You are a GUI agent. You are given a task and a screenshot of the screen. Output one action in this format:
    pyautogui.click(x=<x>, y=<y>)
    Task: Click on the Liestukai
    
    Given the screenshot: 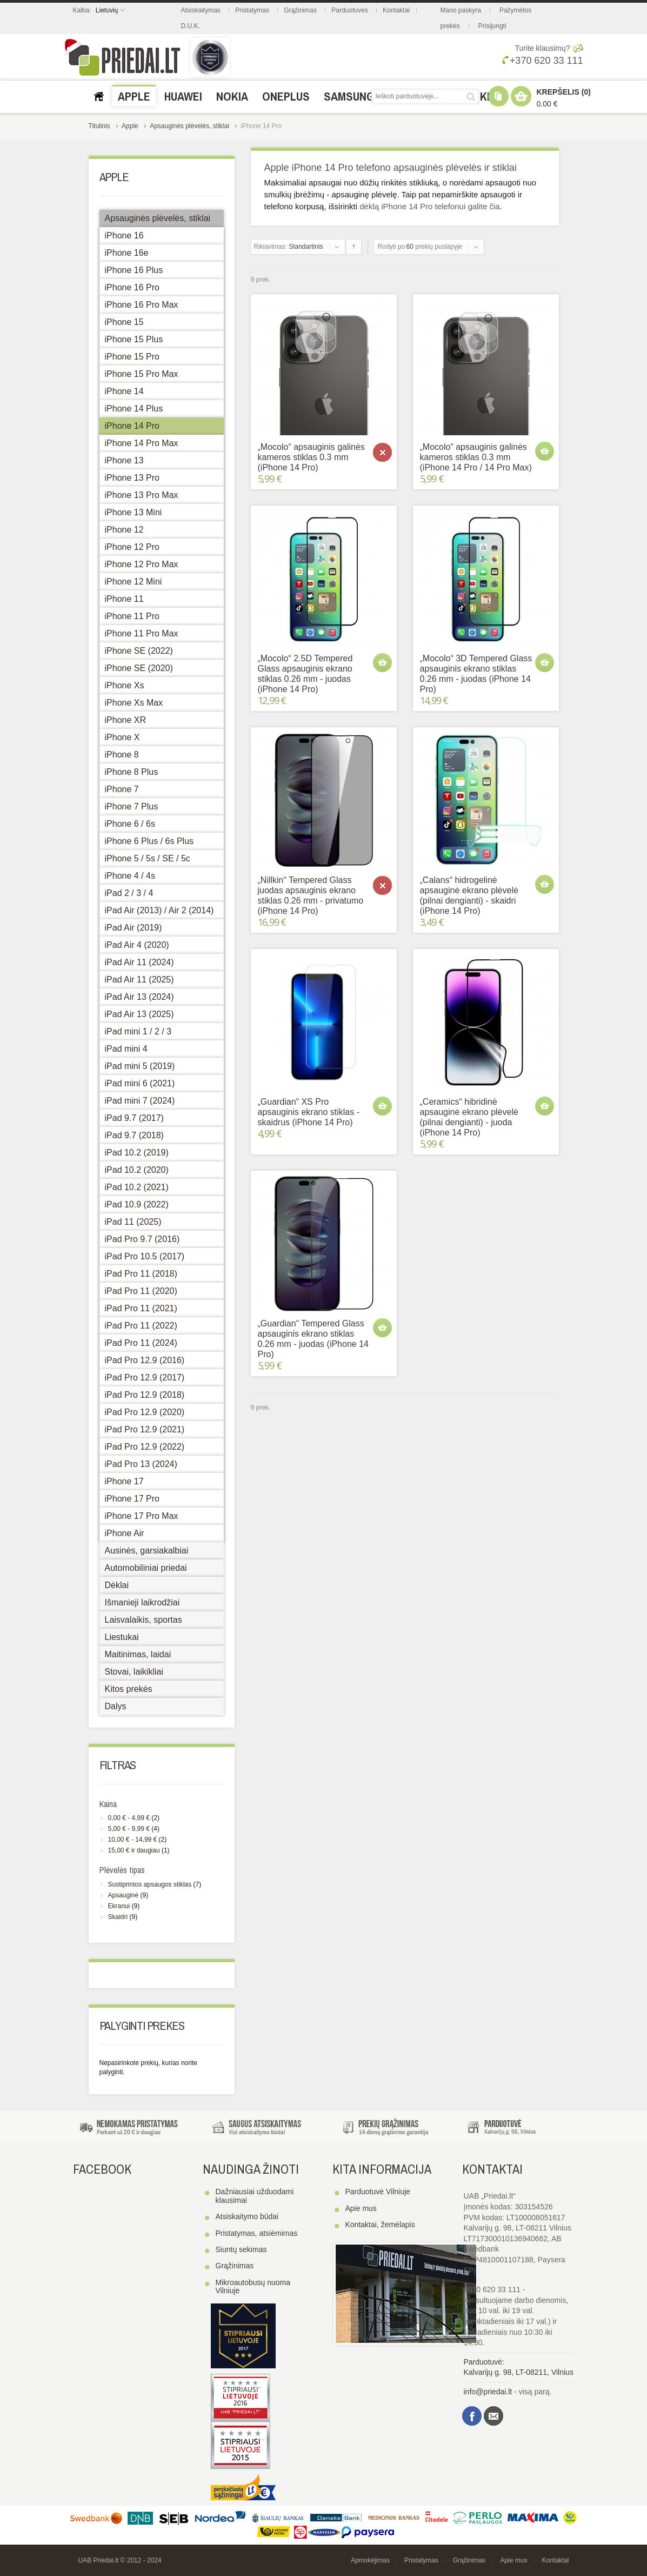 What is the action you would take?
    pyautogui.click(x=122, y=1637)
    